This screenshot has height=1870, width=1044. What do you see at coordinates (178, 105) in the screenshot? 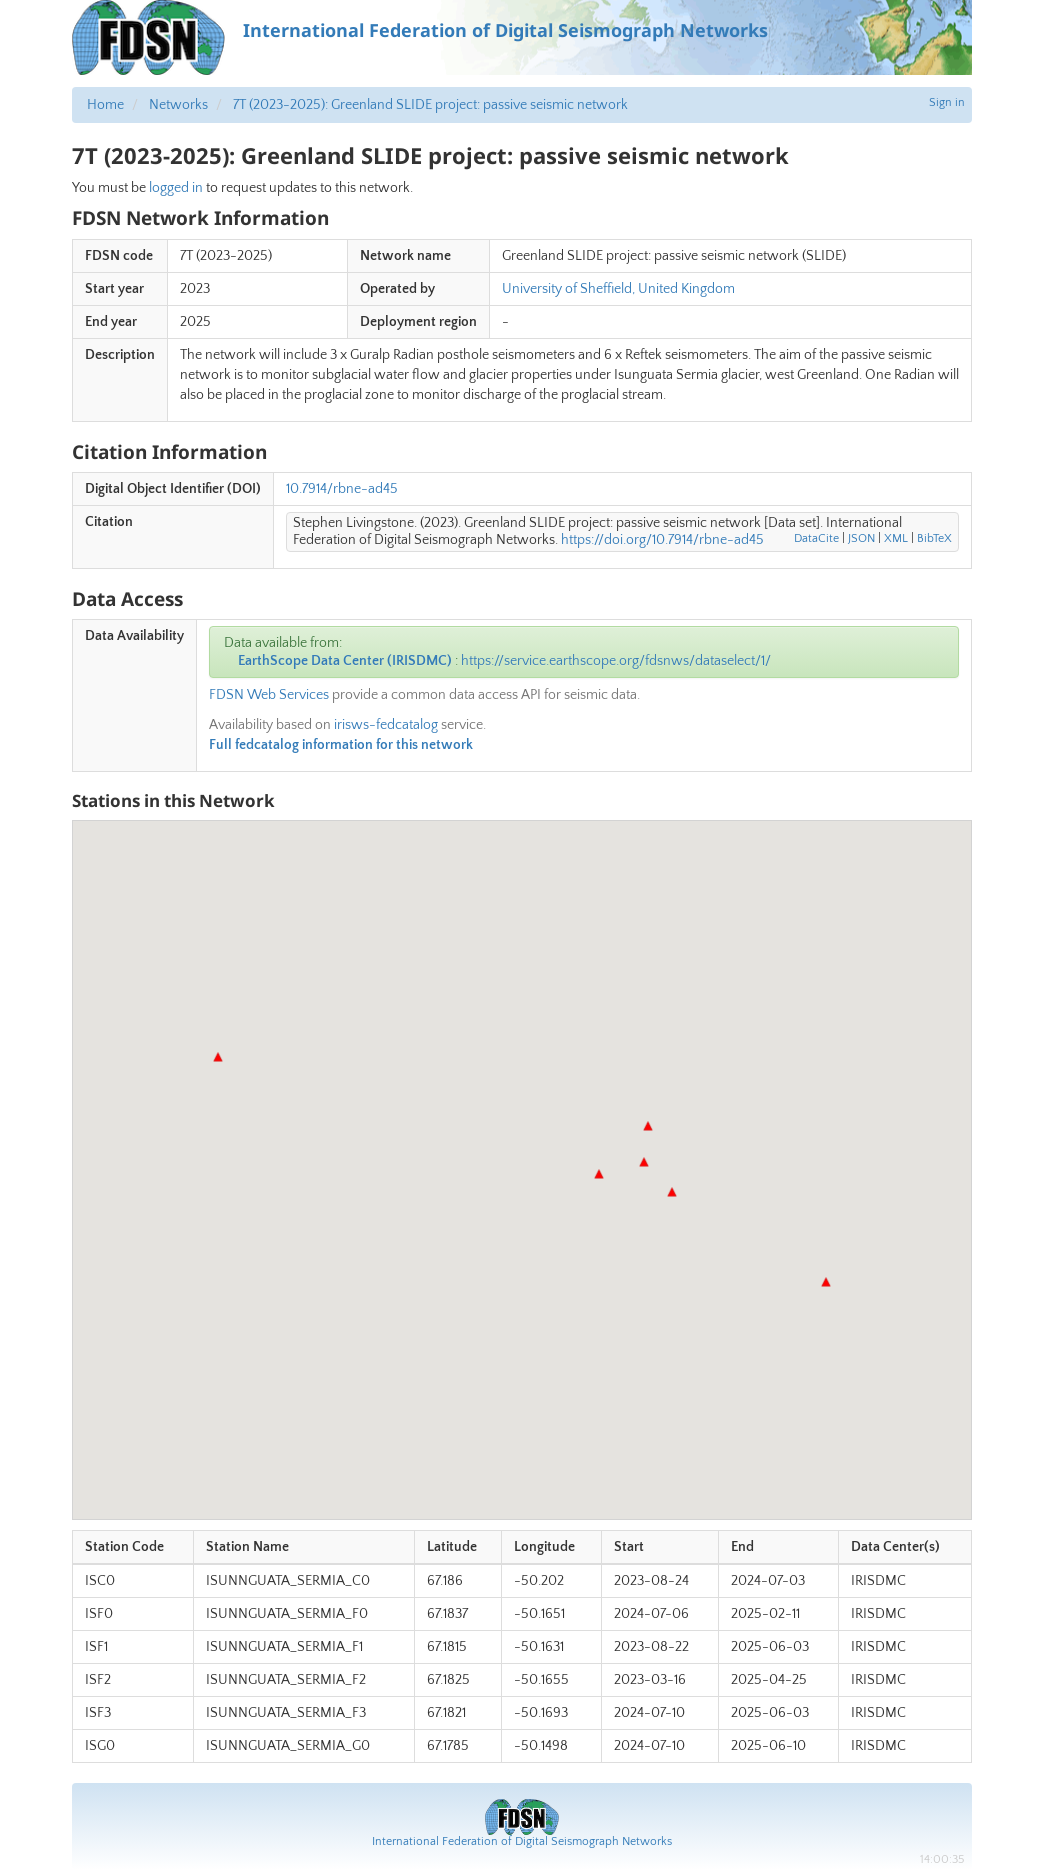
I see `Networks` at bounding box center [178, 105].